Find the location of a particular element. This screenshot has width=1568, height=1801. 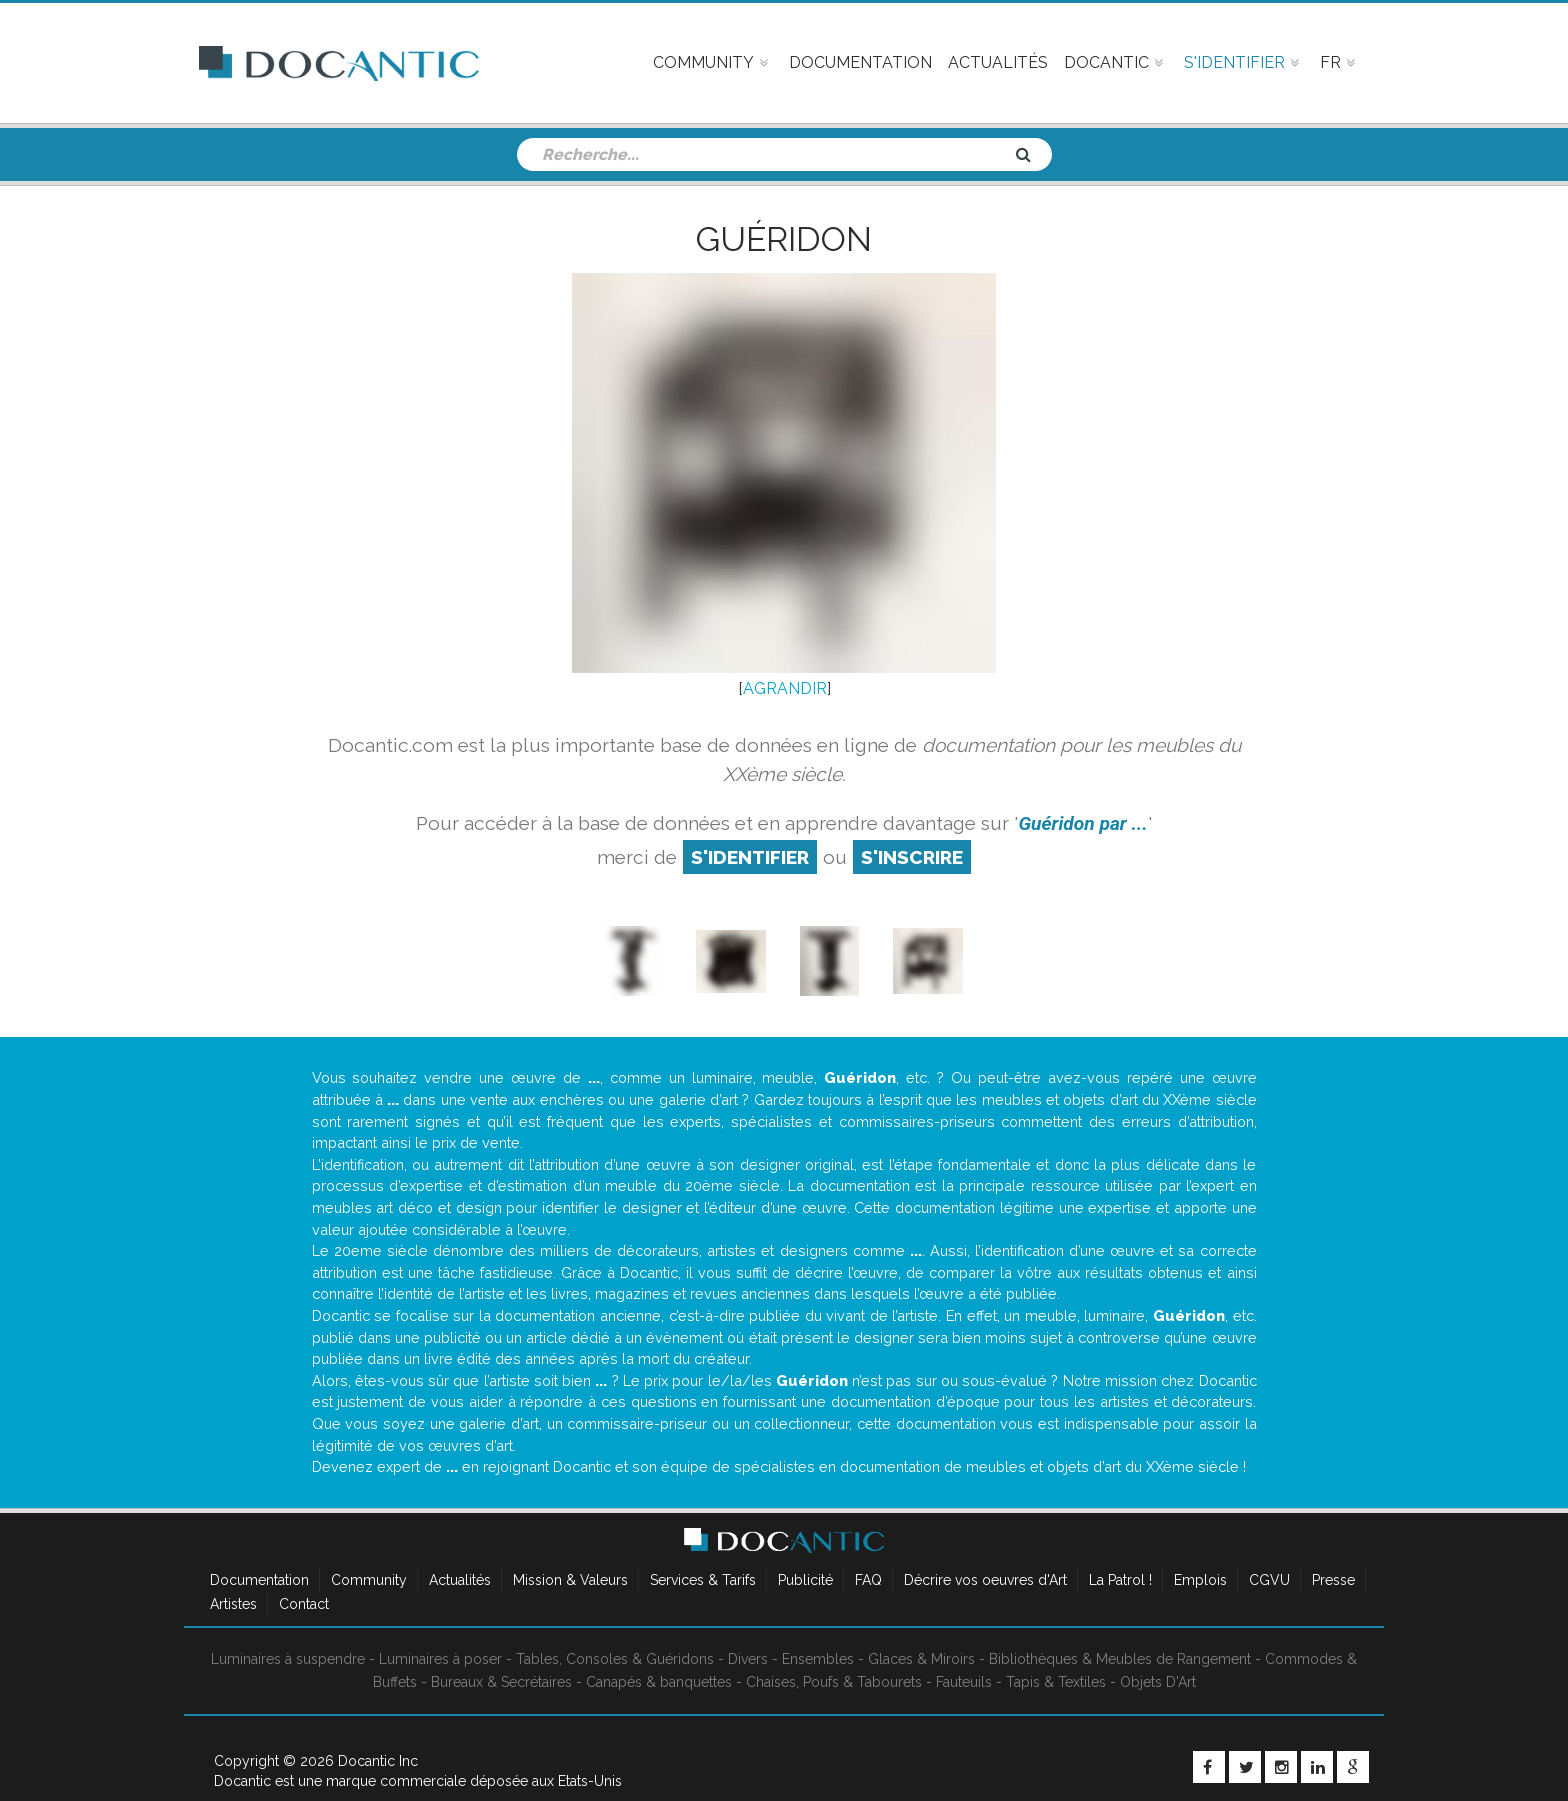

Mission & Valeurs is located at coordinates (570, 1580).